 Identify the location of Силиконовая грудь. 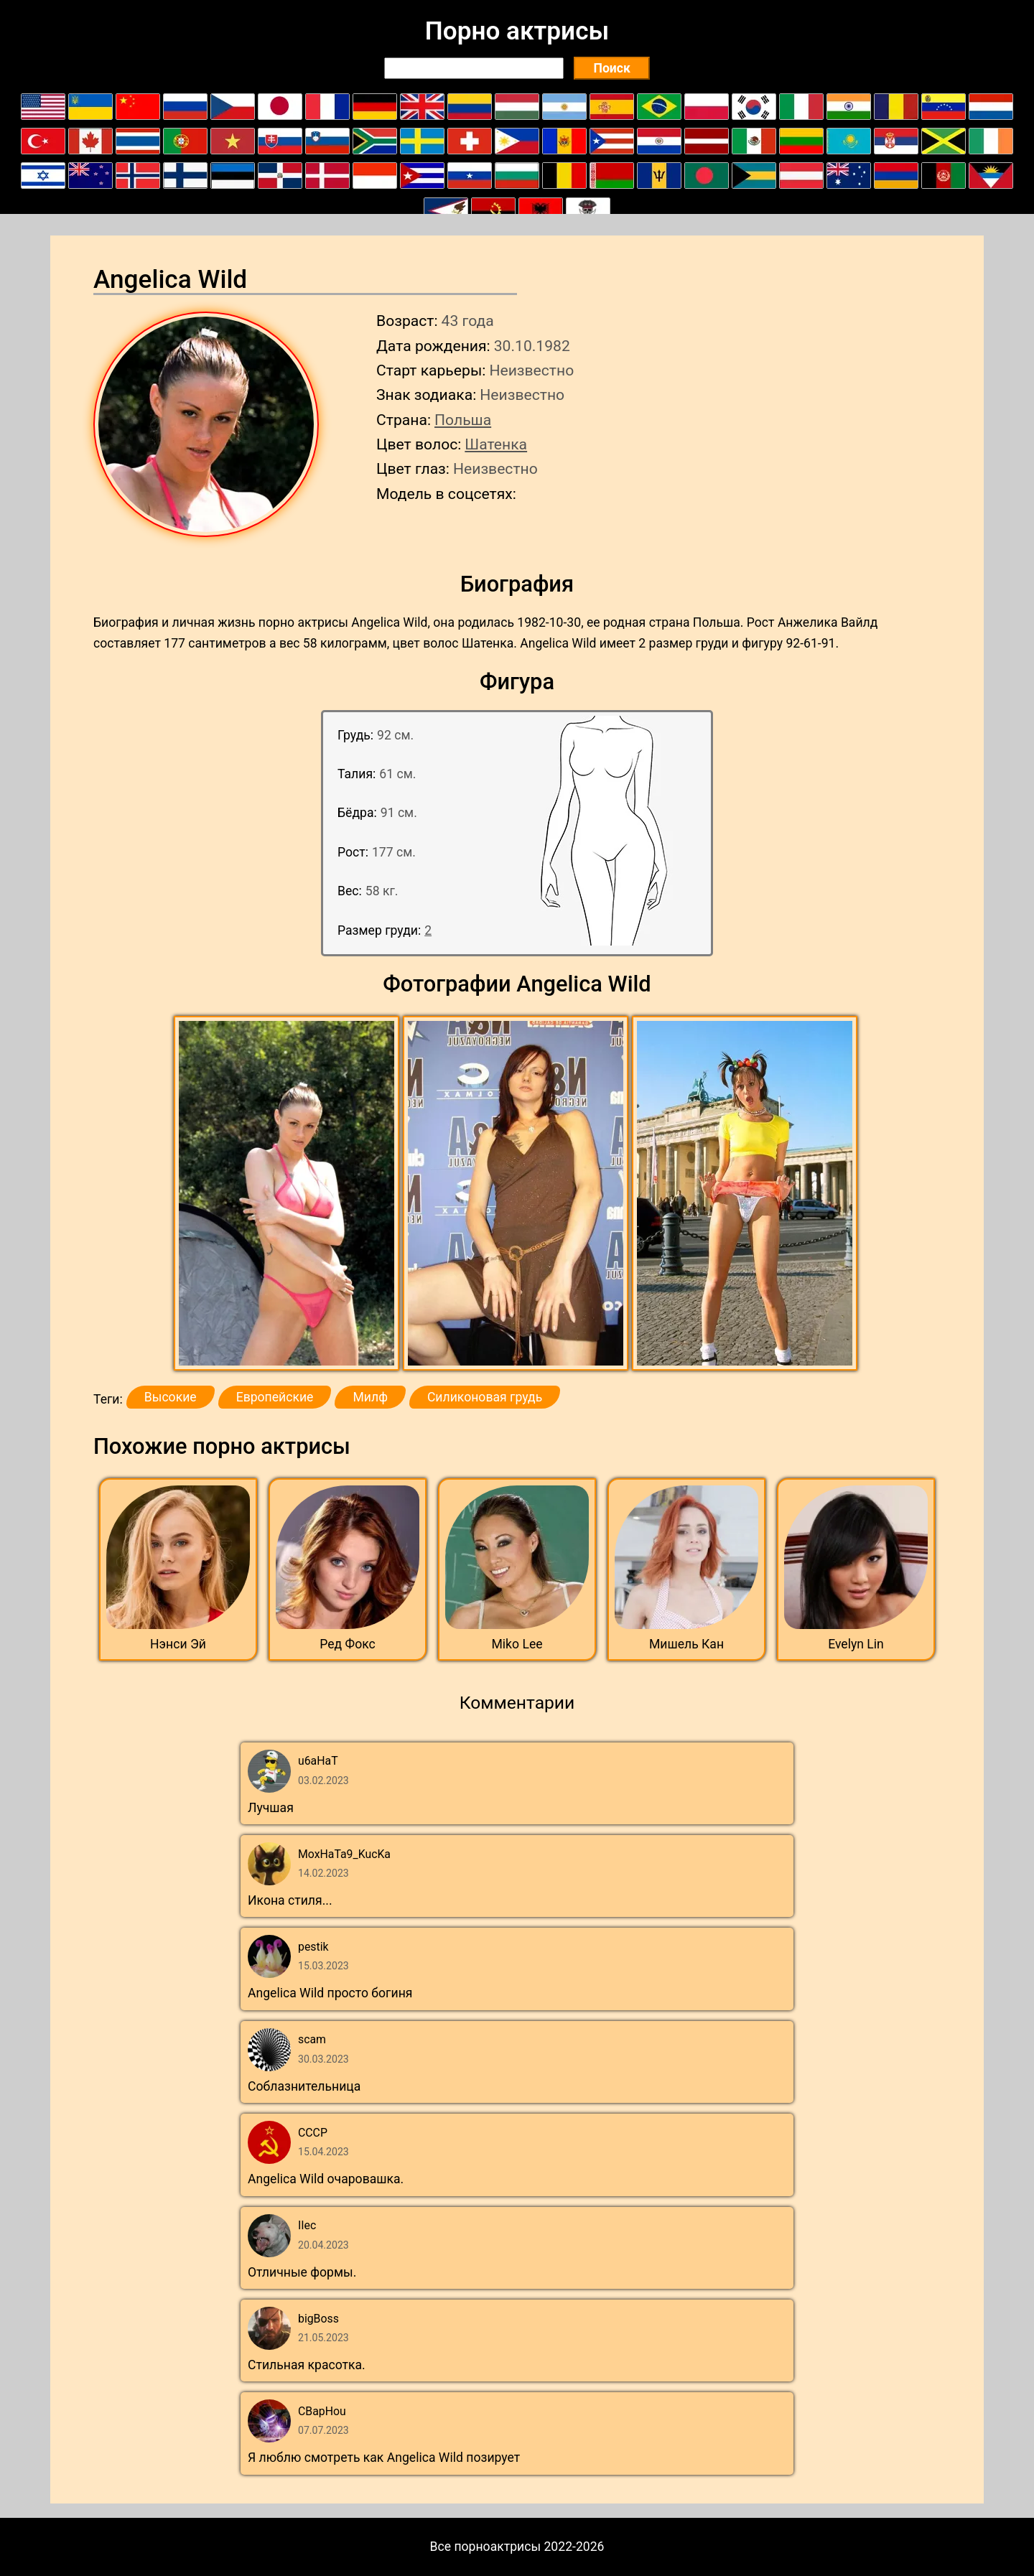
(484, 1397).